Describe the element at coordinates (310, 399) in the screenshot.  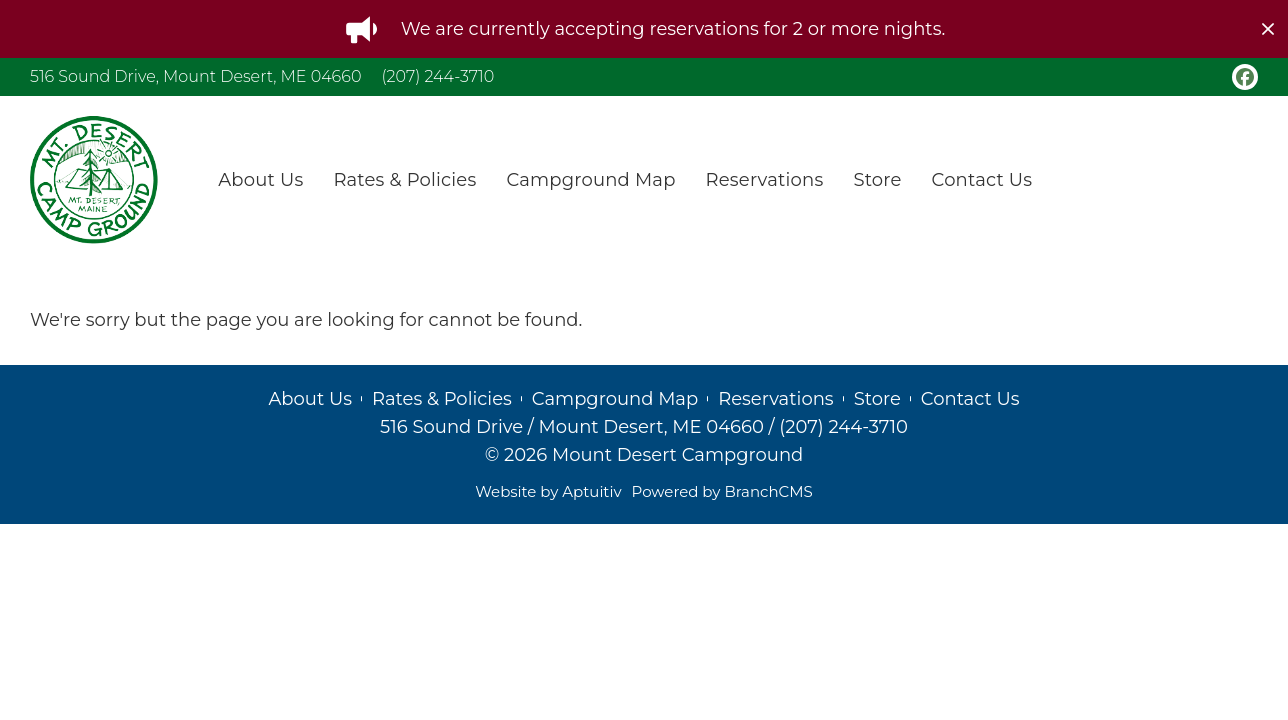
I see `About Us` at that location.